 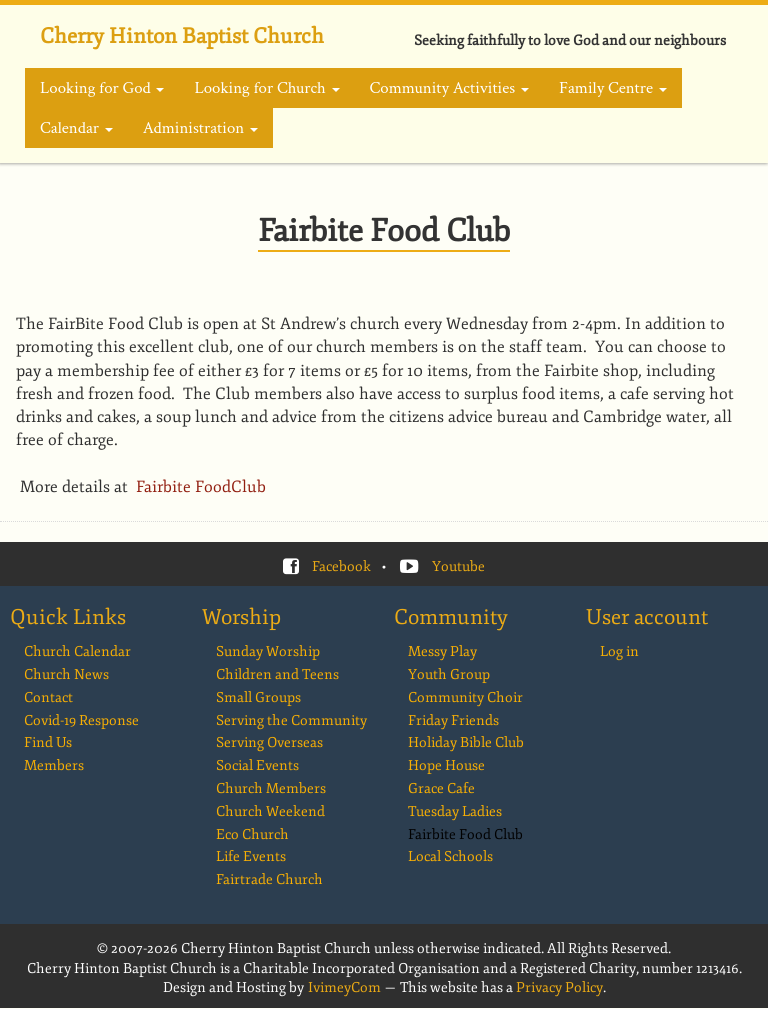 I want to click on Church News, so click(x=66, y=674).